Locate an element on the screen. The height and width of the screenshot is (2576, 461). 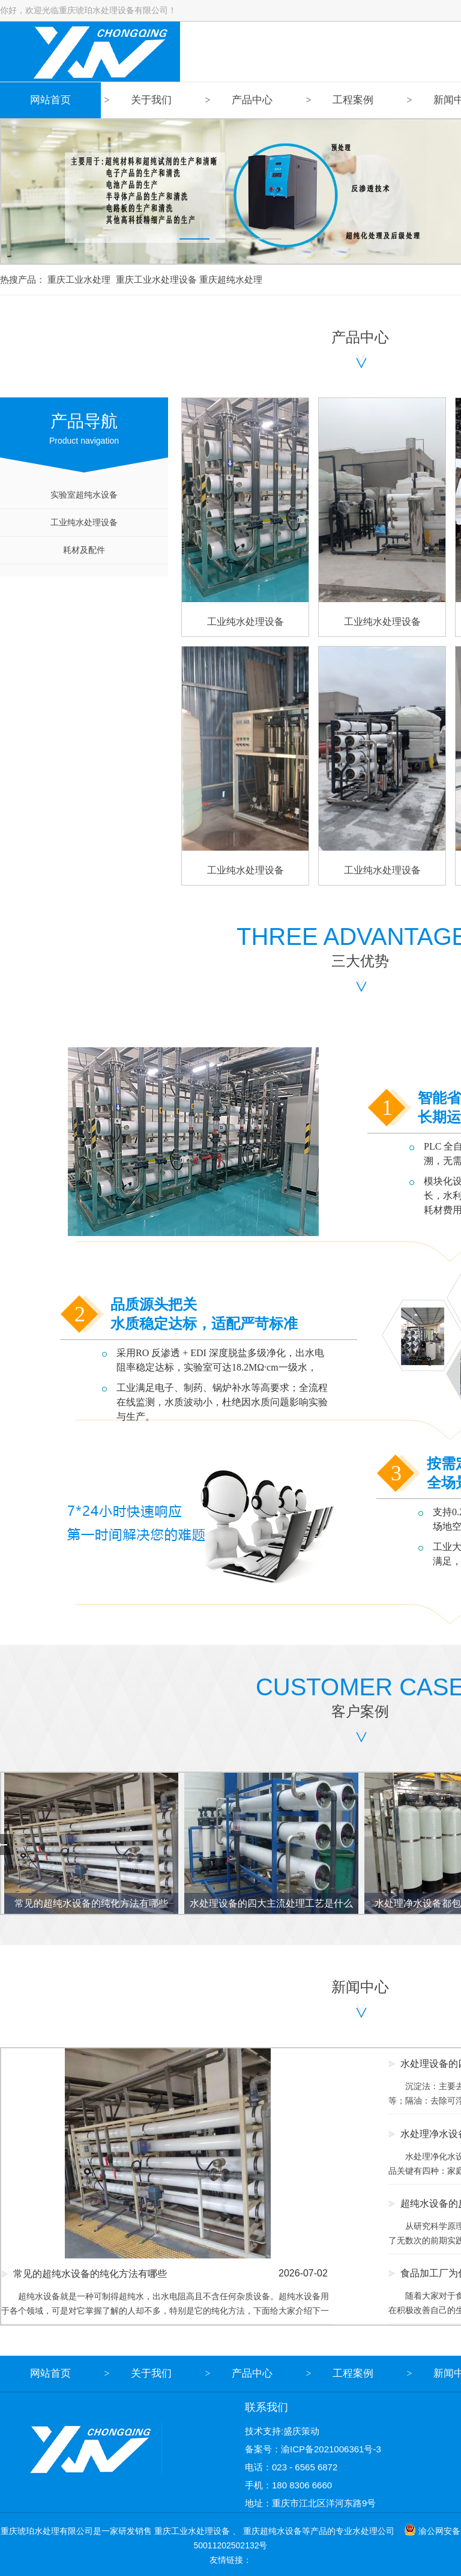
工程案例 is located at coordinates (353, 100).